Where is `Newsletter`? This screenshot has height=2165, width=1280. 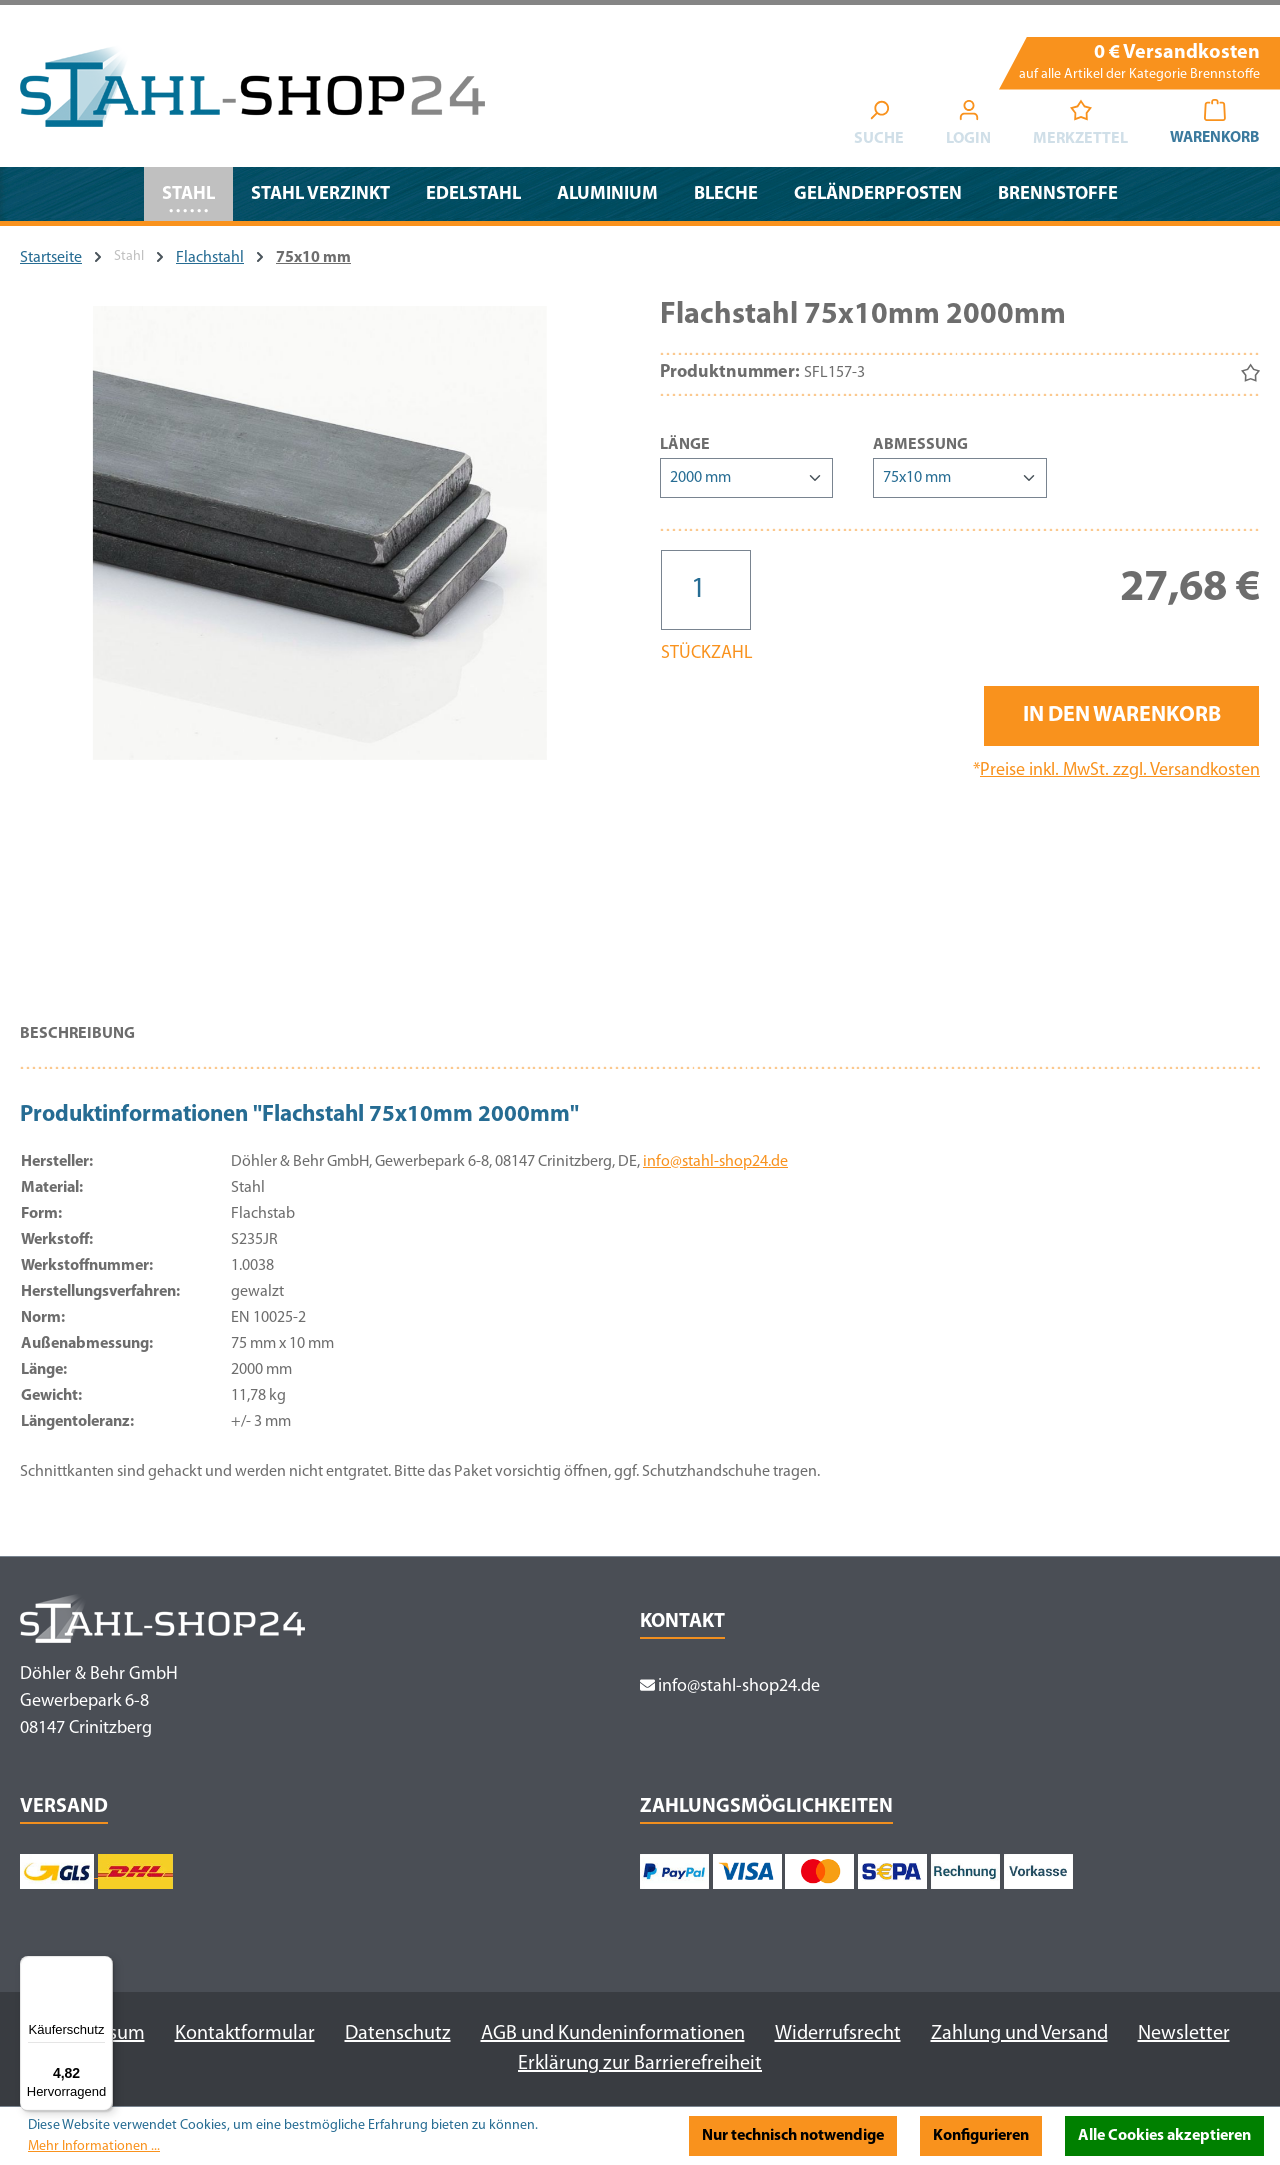 Newsletter is located at coordinates (1184, 2034).